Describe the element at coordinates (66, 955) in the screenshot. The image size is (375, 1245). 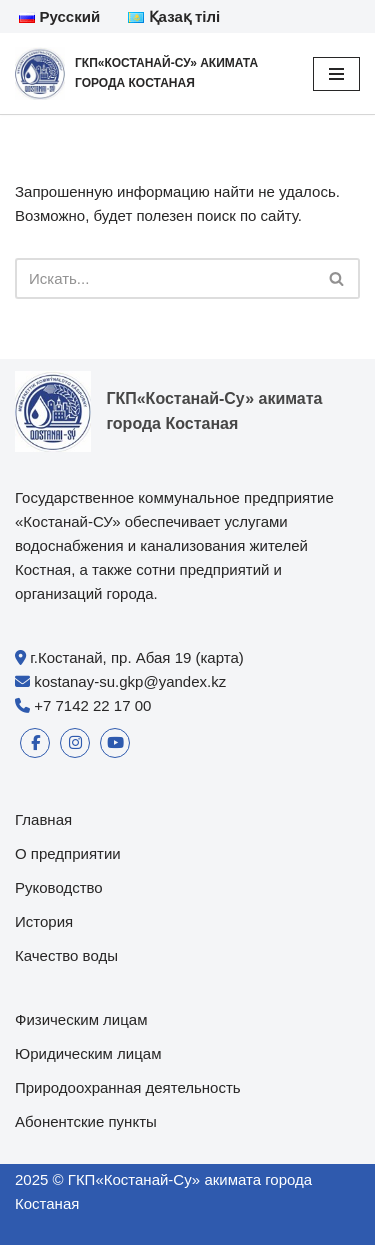
I see `Качество воды` at that location.